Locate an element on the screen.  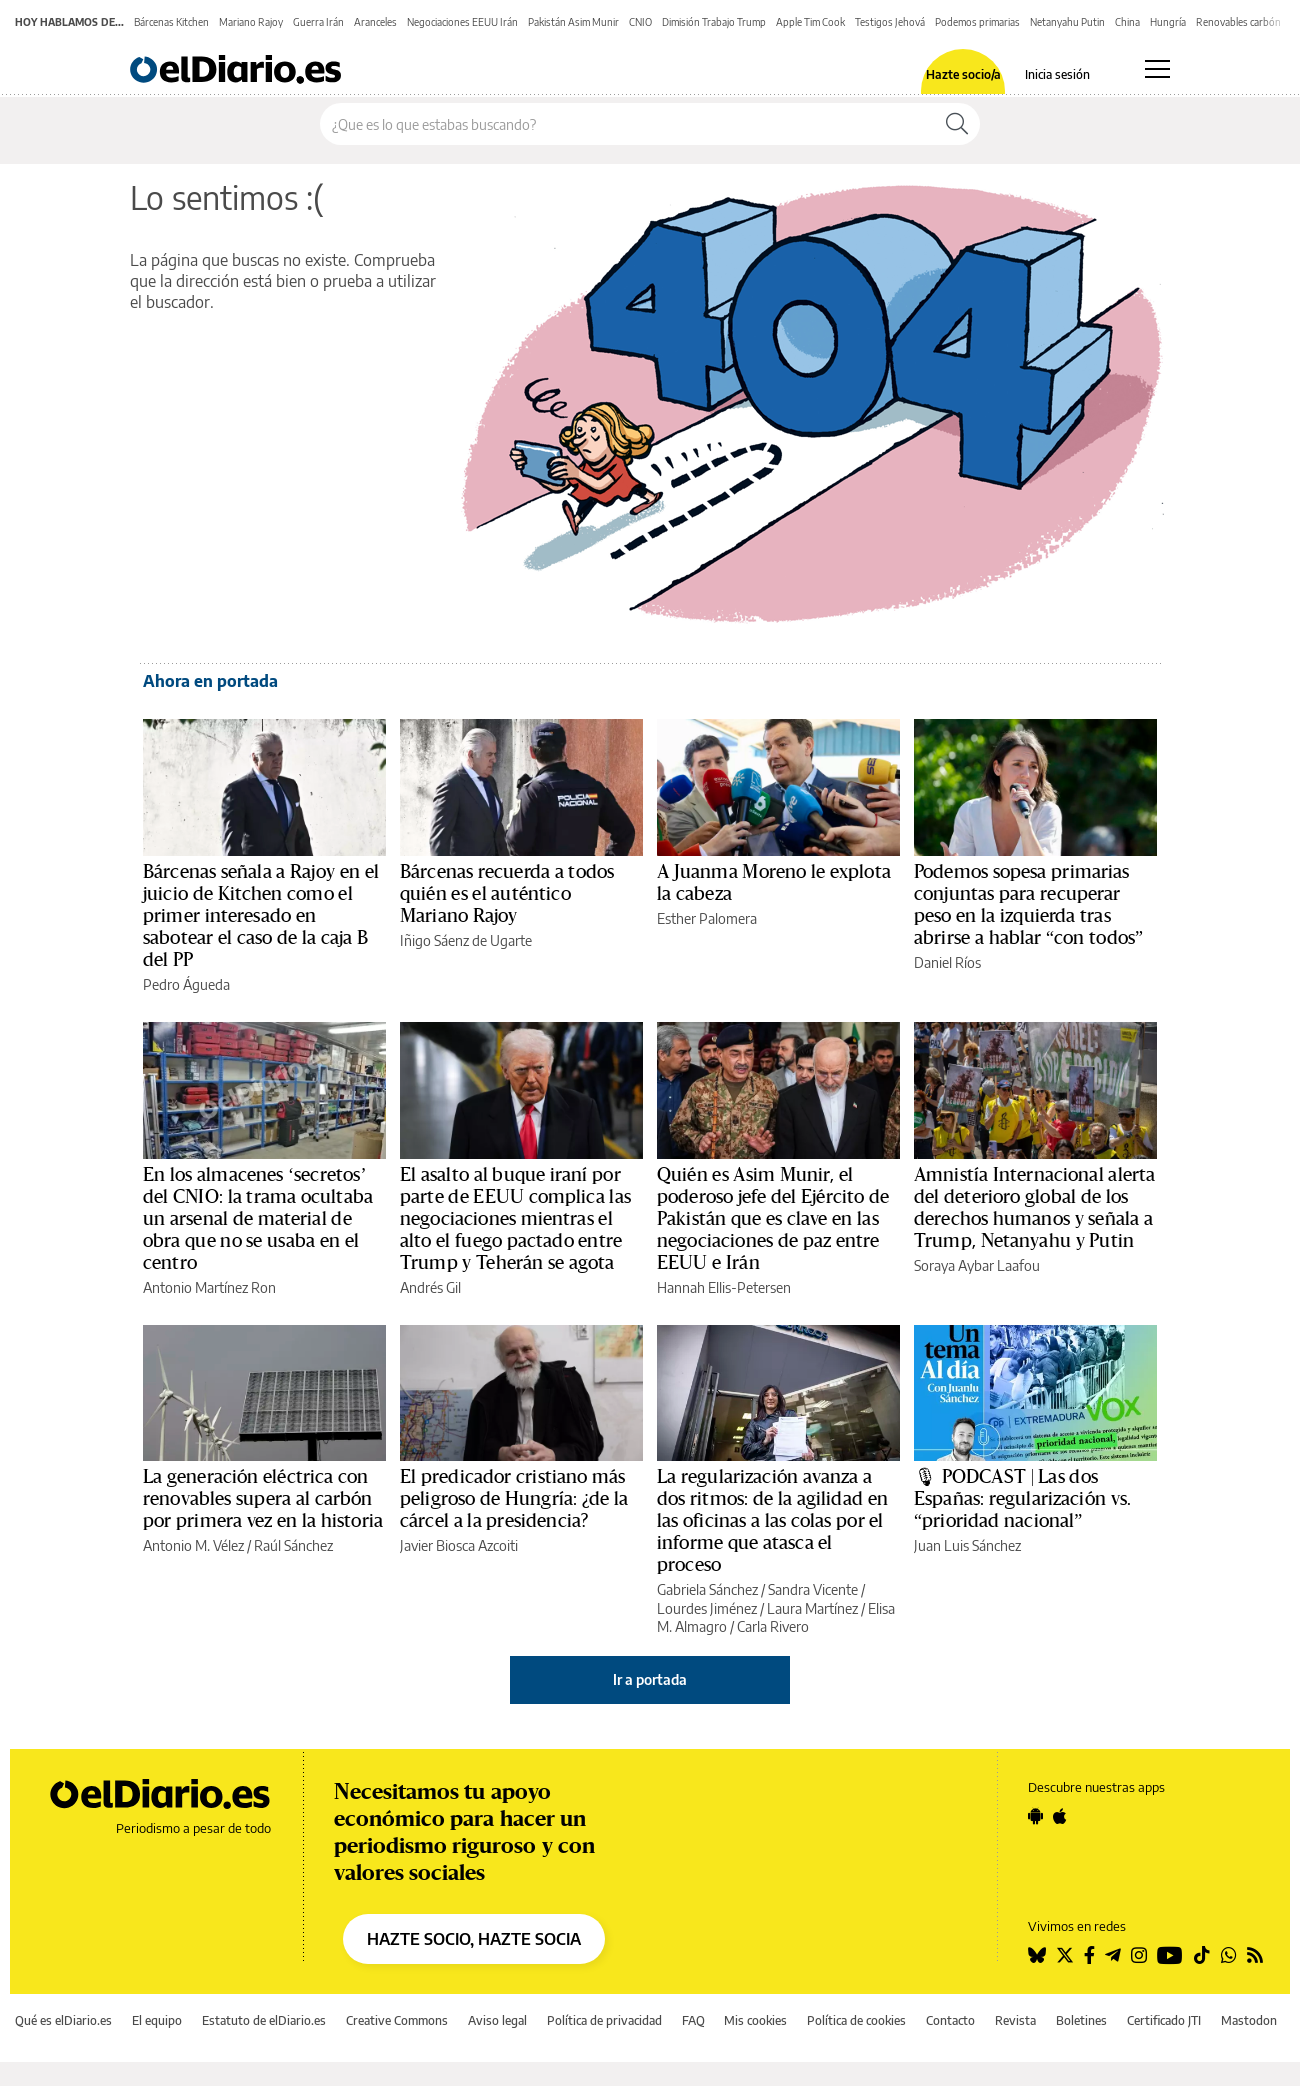
Renovables carbón is located at coordinates (1238, 22).